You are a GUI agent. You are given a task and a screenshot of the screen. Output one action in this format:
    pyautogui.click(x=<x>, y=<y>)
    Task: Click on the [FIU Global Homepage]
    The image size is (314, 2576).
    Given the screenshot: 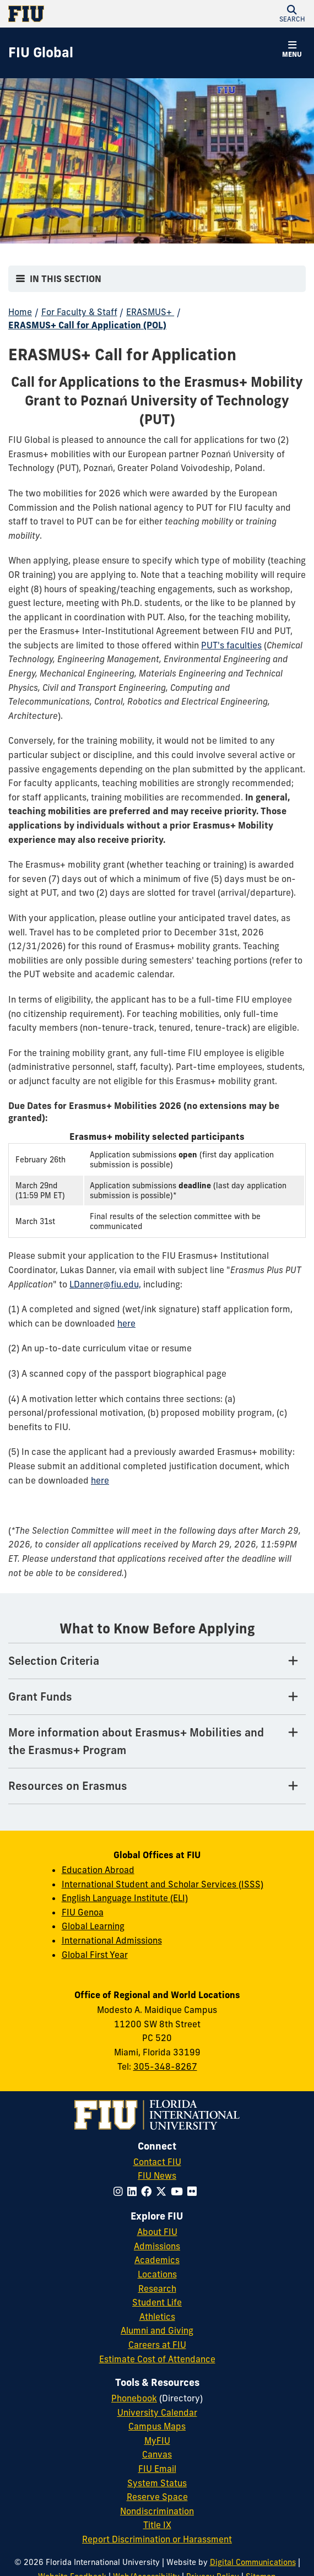 What is the action you would take?
    pyautogui.click(x=40, y=53)
    